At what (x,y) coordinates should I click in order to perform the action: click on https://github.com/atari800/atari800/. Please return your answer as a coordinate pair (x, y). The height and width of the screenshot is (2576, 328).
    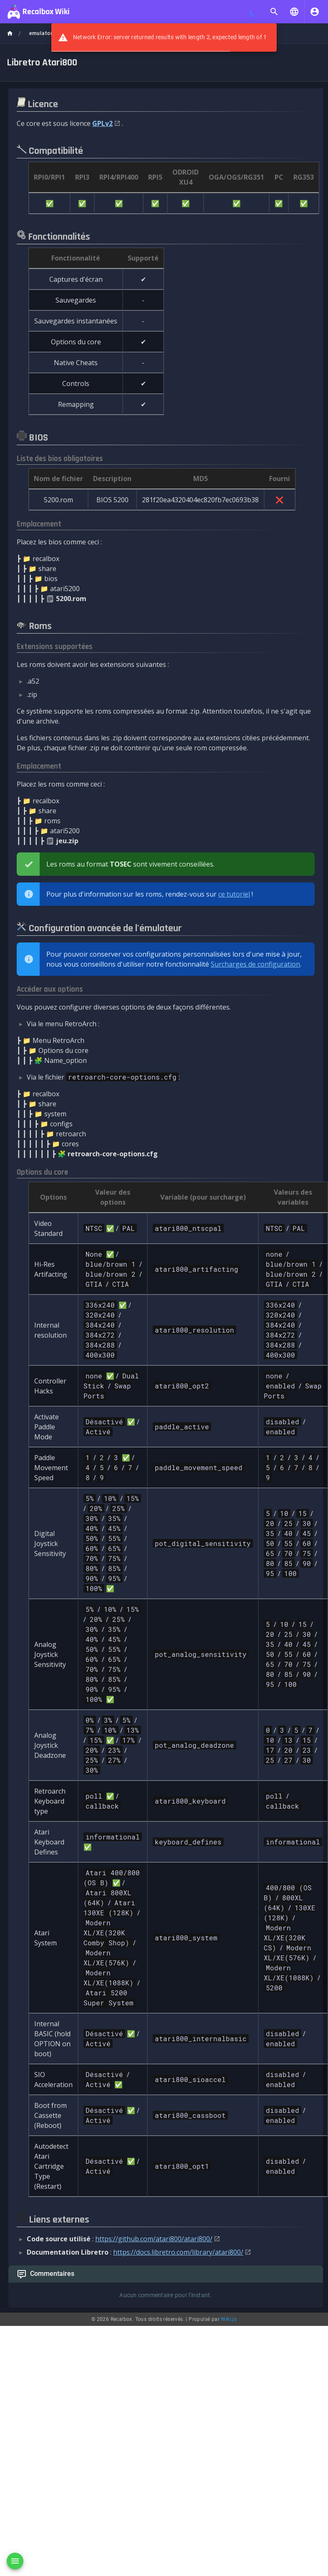
    Looking at the image, I should click on (153, 2238).